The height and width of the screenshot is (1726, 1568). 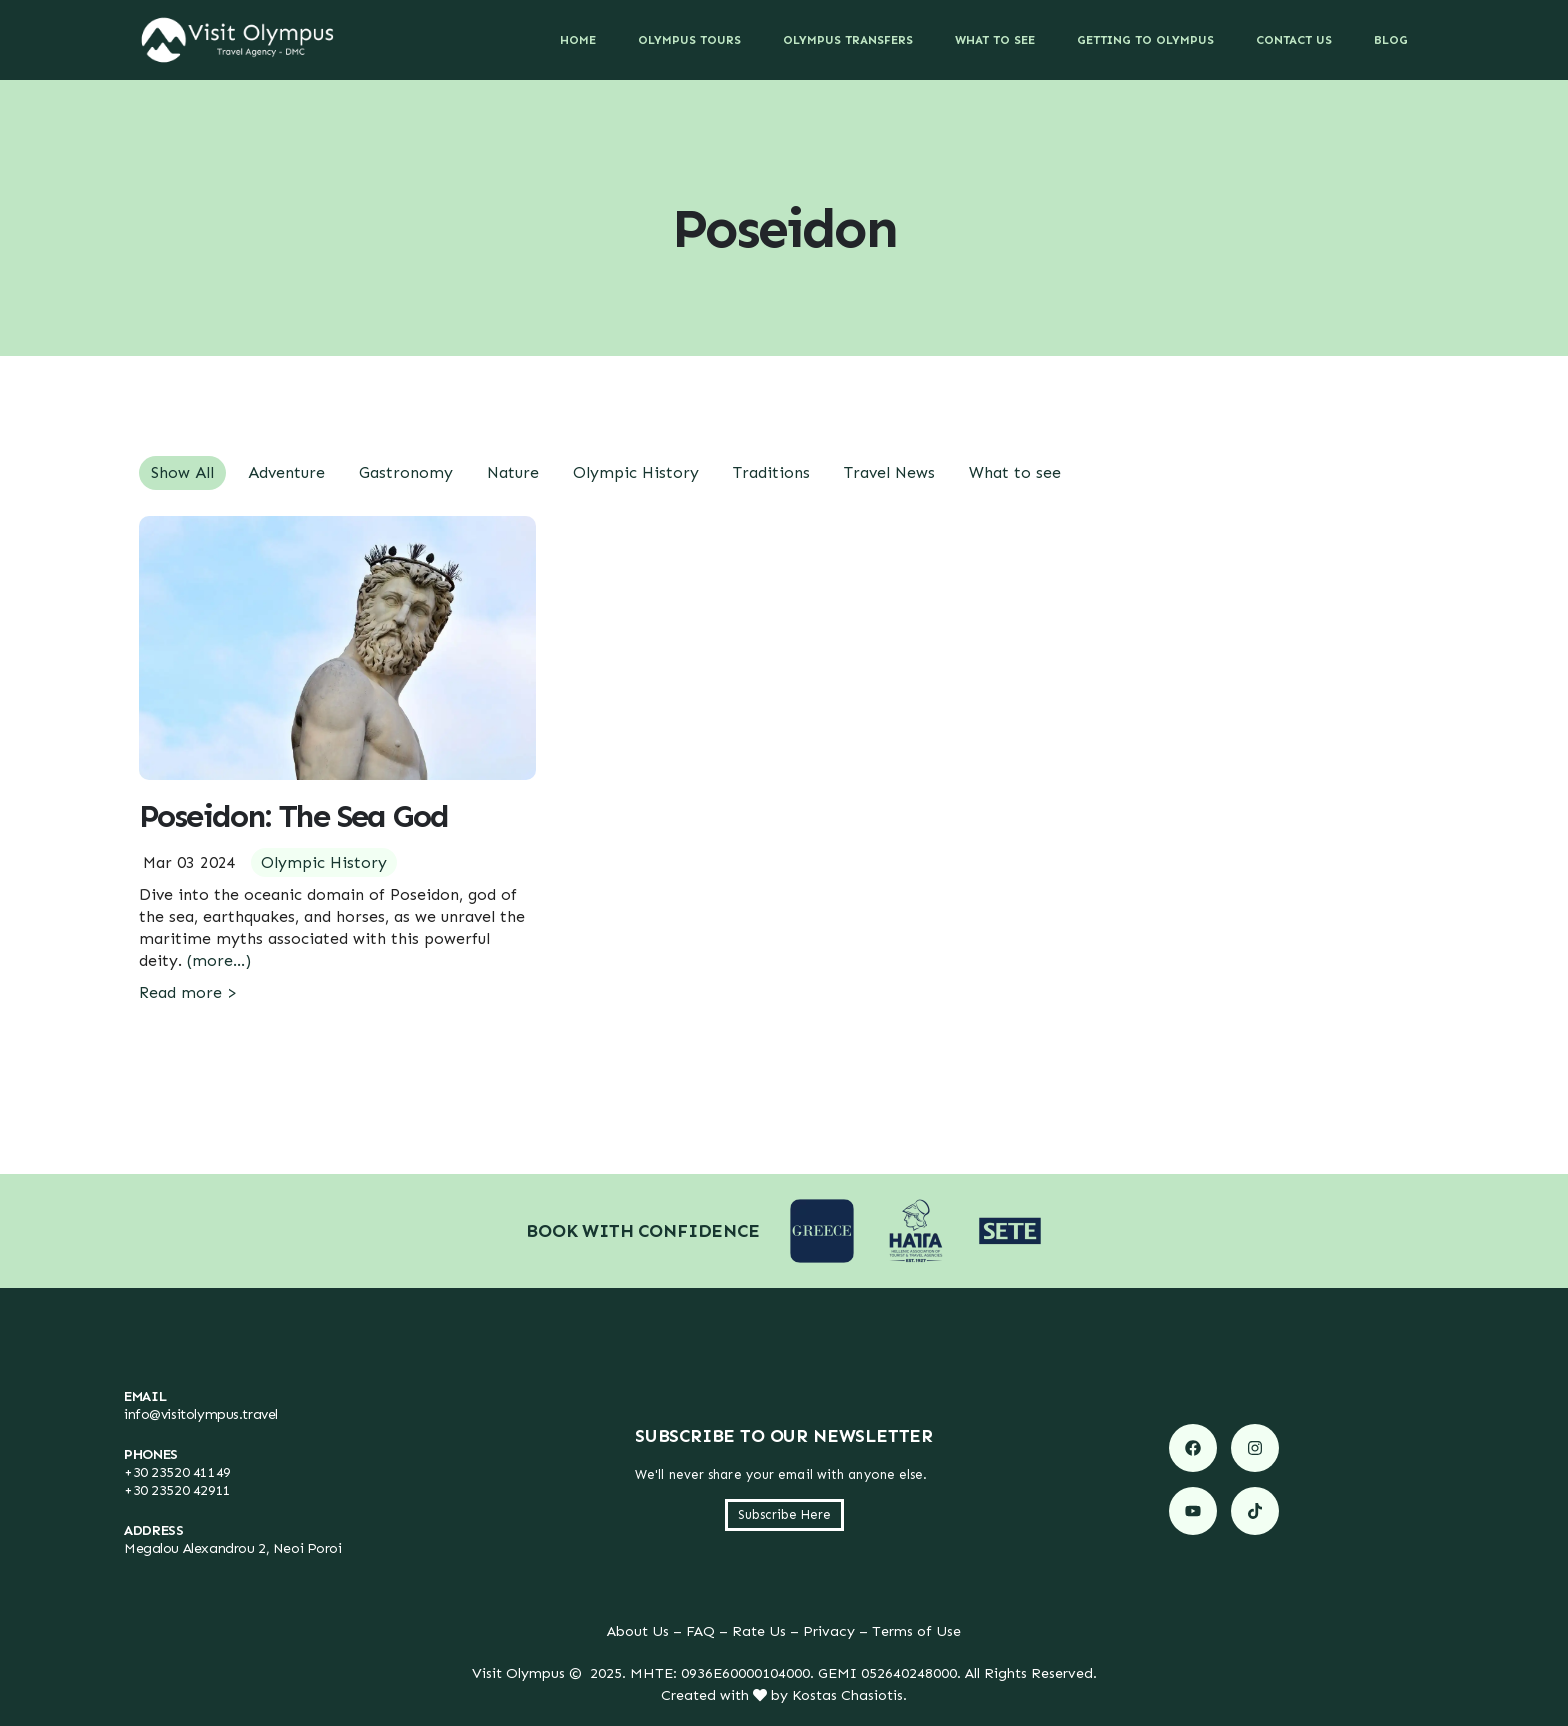 What do you see at coordinates (1015, 472) in the screenshot?
I see `What to see` at bounding box center [1015, 472].